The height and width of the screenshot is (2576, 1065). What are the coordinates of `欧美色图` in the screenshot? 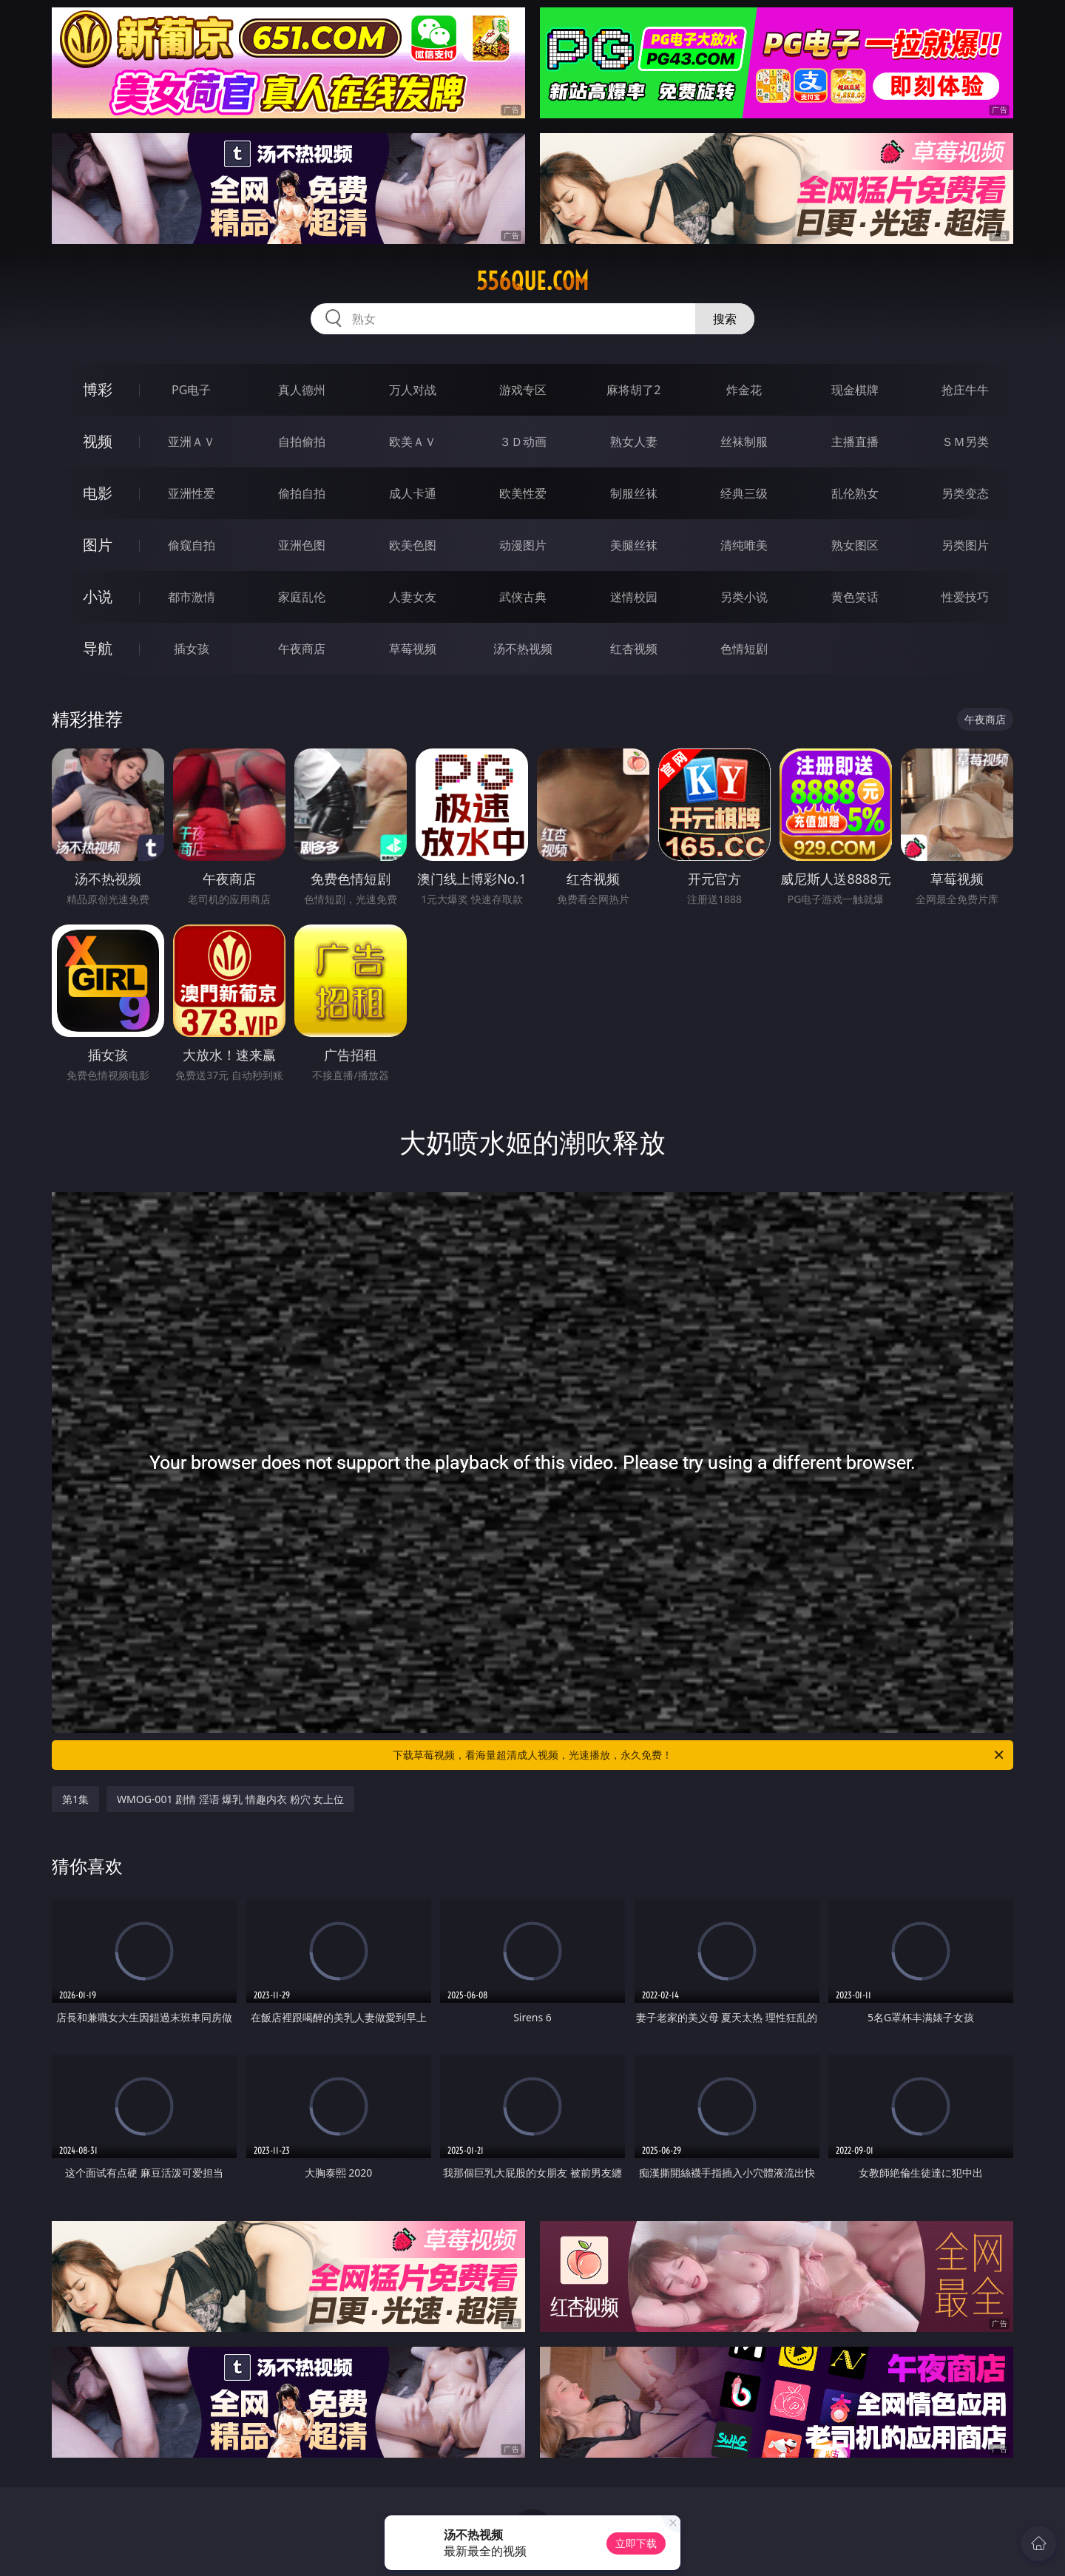 It's located at (412, 545).